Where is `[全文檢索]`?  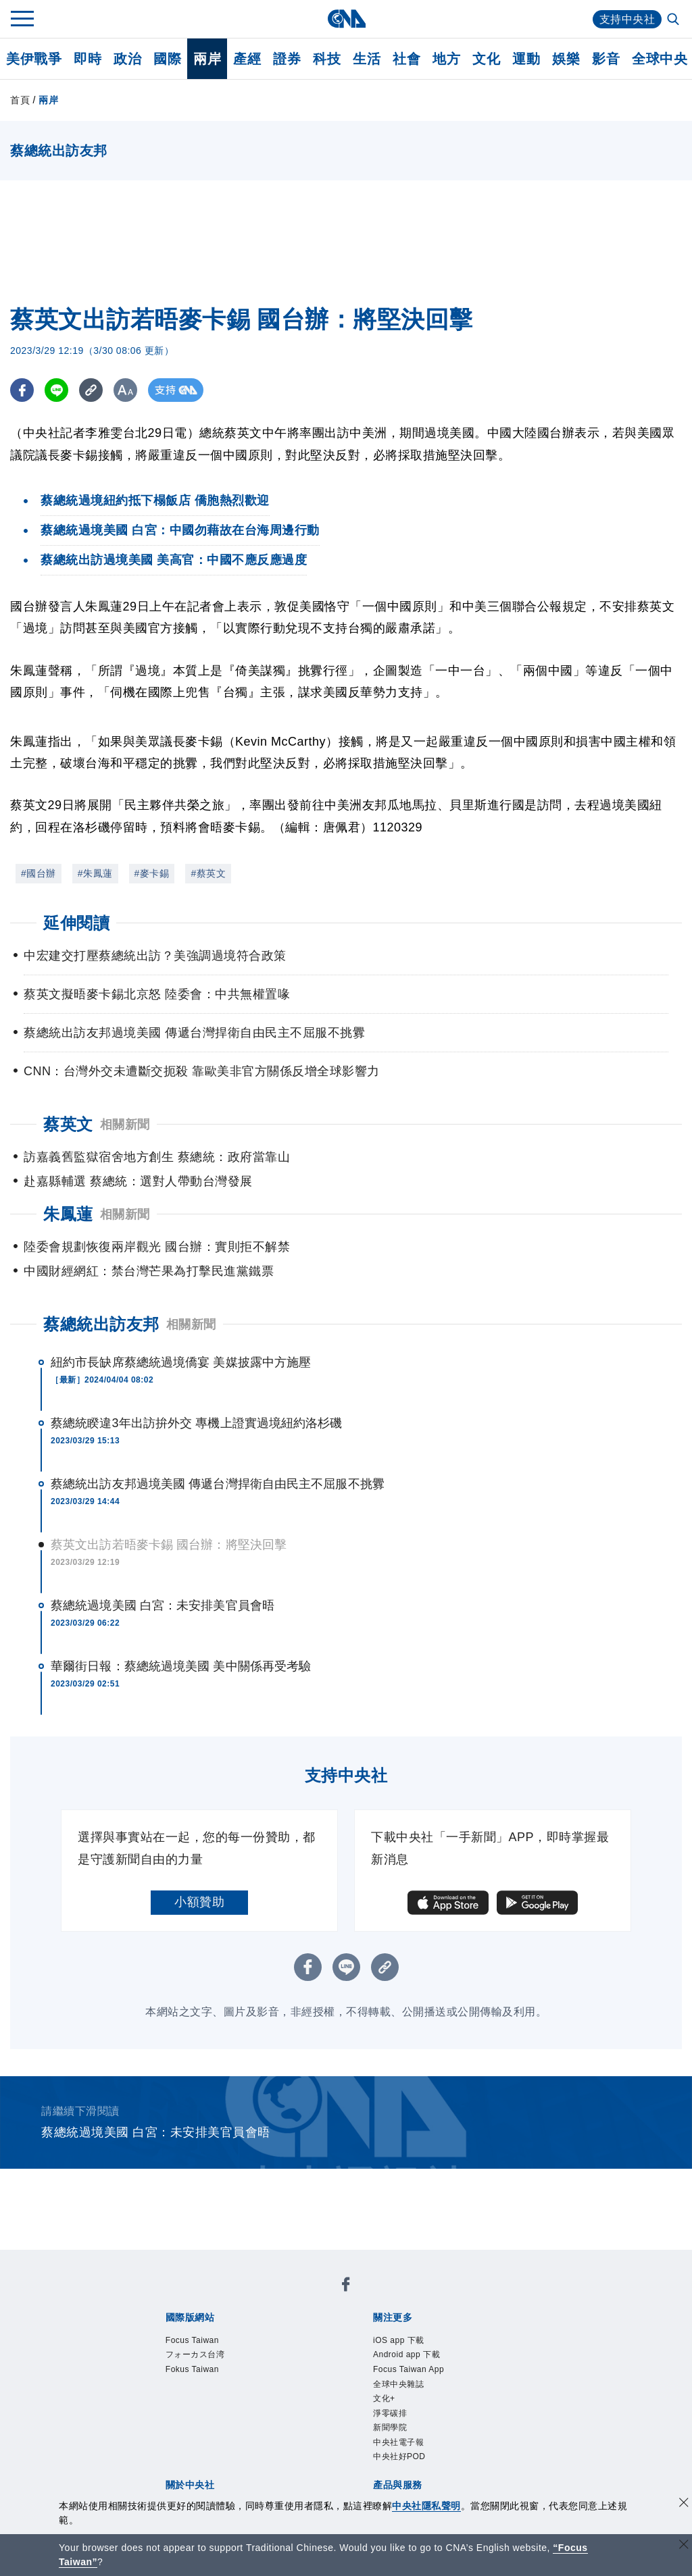
[全文檢索] is located at coordinates (674, 20).